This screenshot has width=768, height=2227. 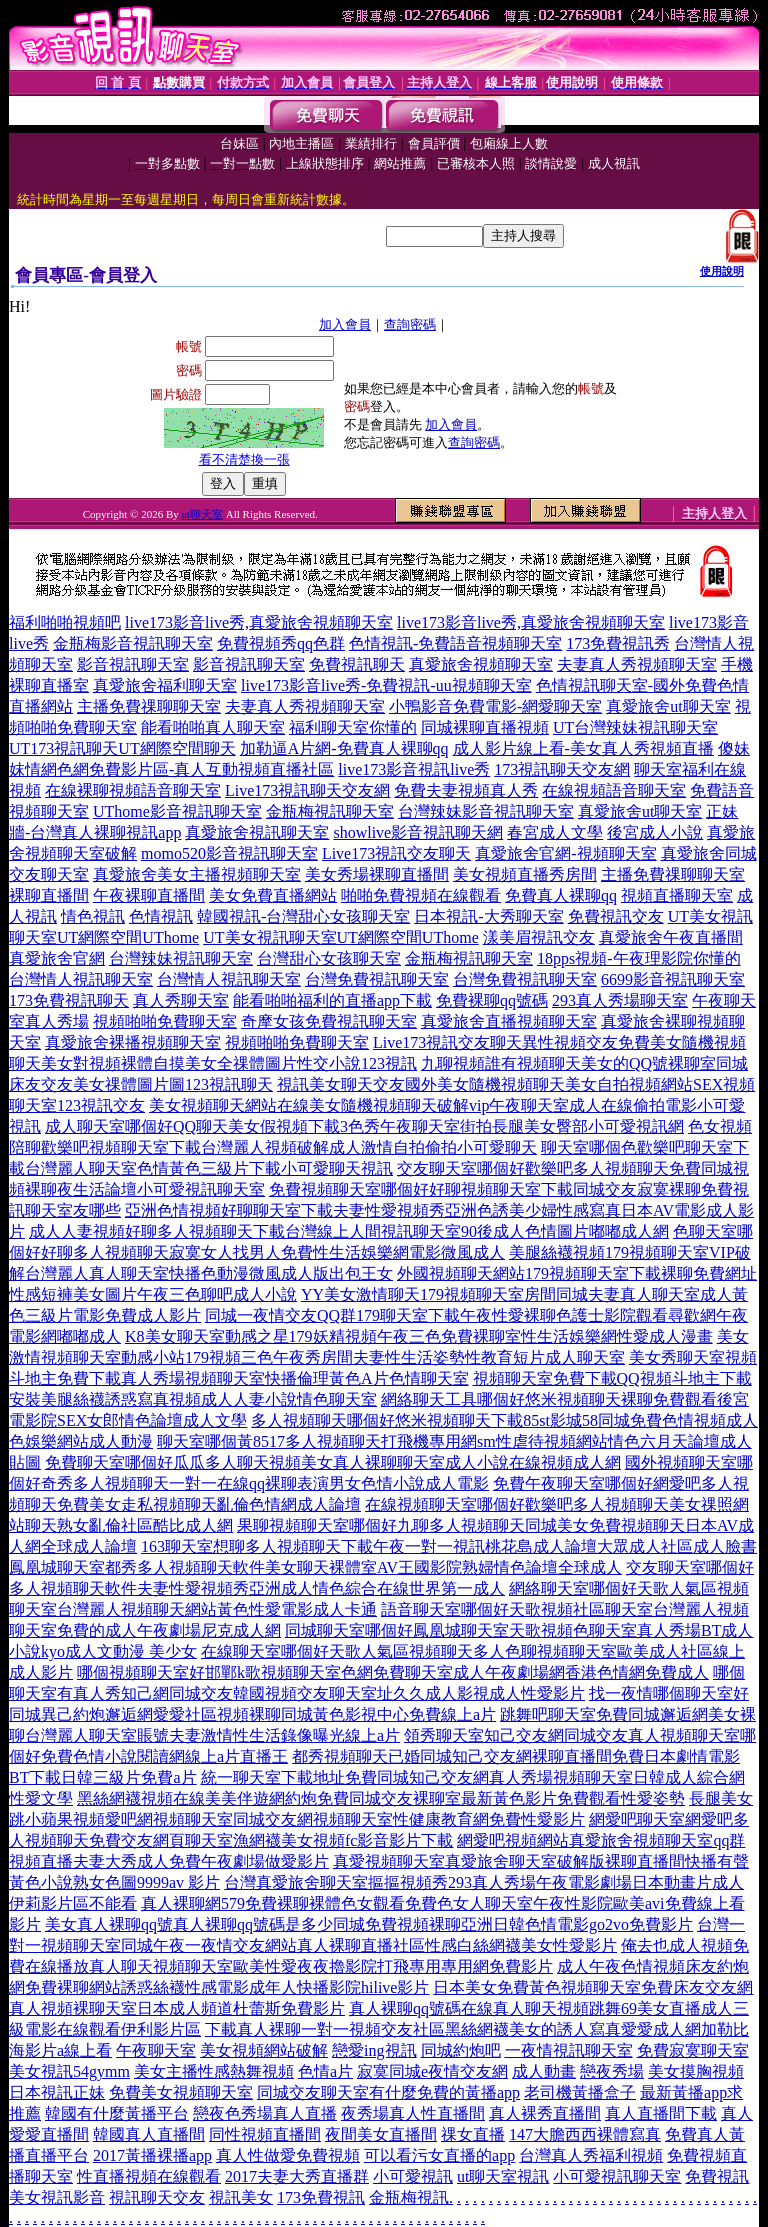 I want to click on 視頻啪啪免費聊天室, so click(x=165, y=1021).